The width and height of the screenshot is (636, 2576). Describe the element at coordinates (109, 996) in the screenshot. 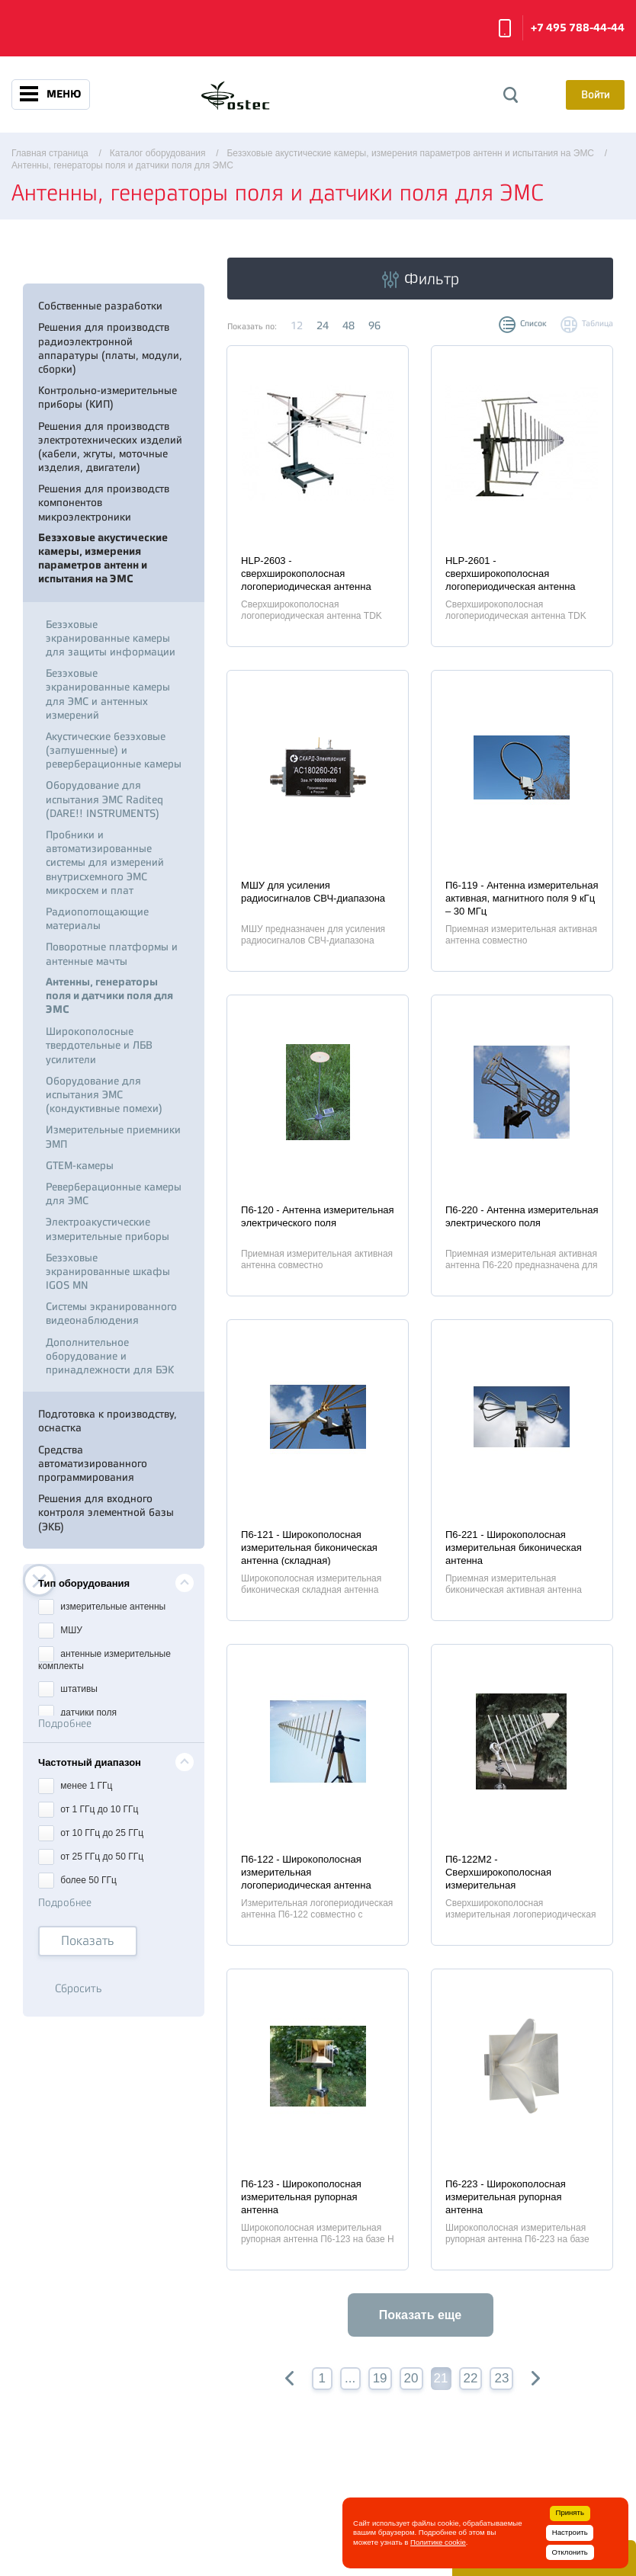

I see `Антенны, генераторы поля и датчики поля для ЭМС` at that location.